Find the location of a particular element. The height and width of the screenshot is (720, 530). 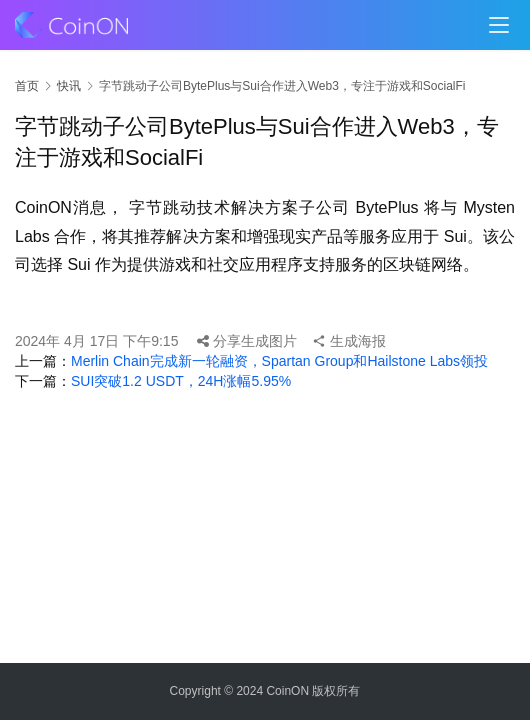

分享生成图片 is located at coordinates (247, 341).